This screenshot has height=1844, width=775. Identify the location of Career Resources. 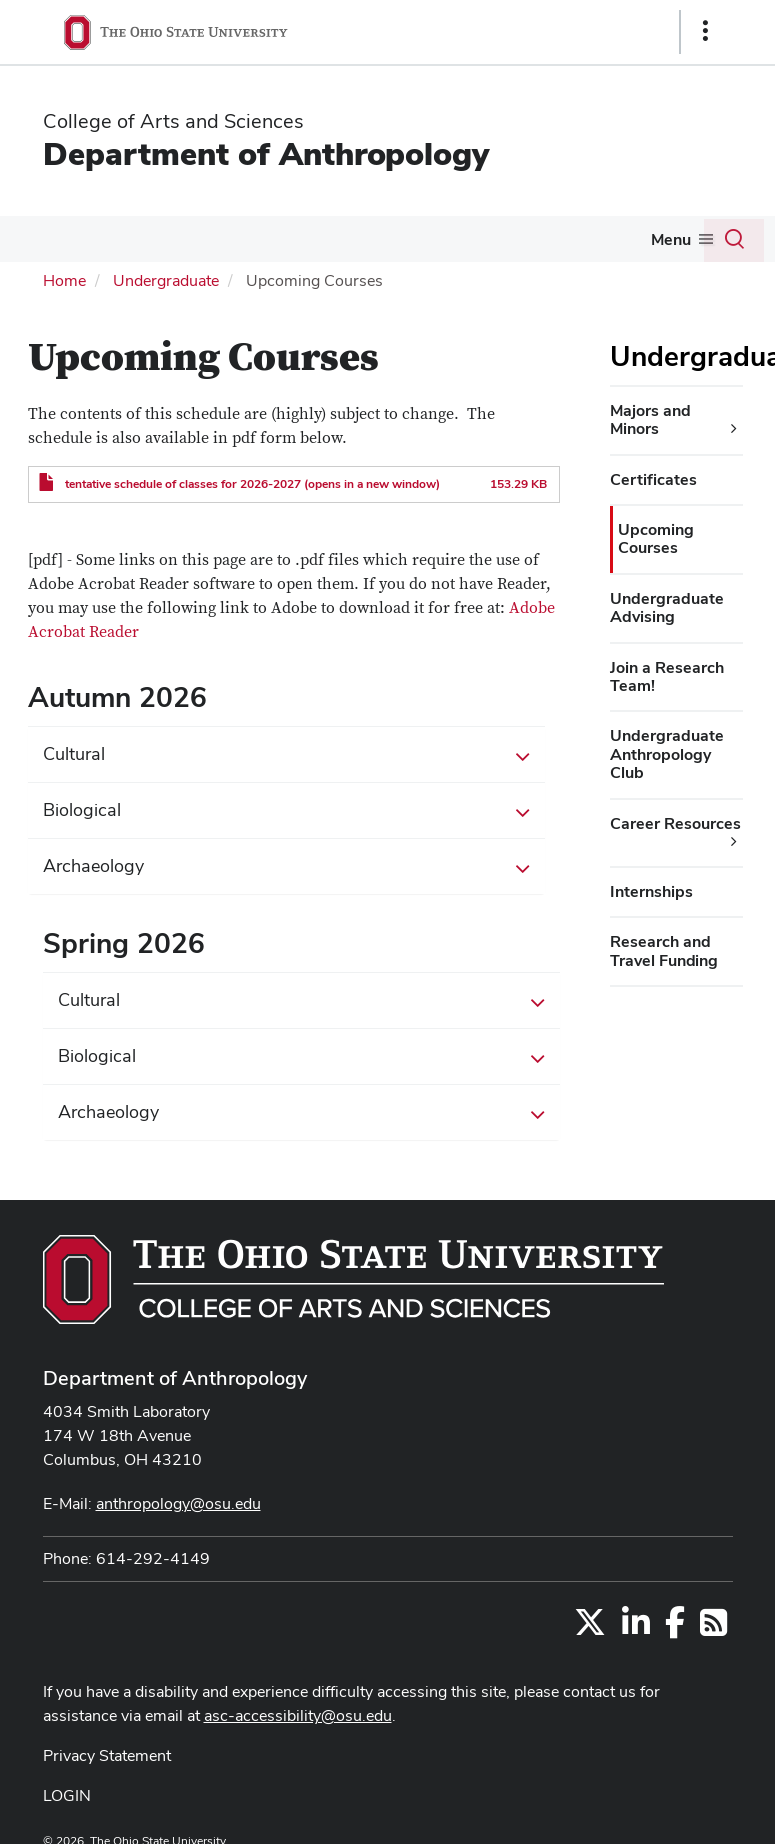
(675, 823).